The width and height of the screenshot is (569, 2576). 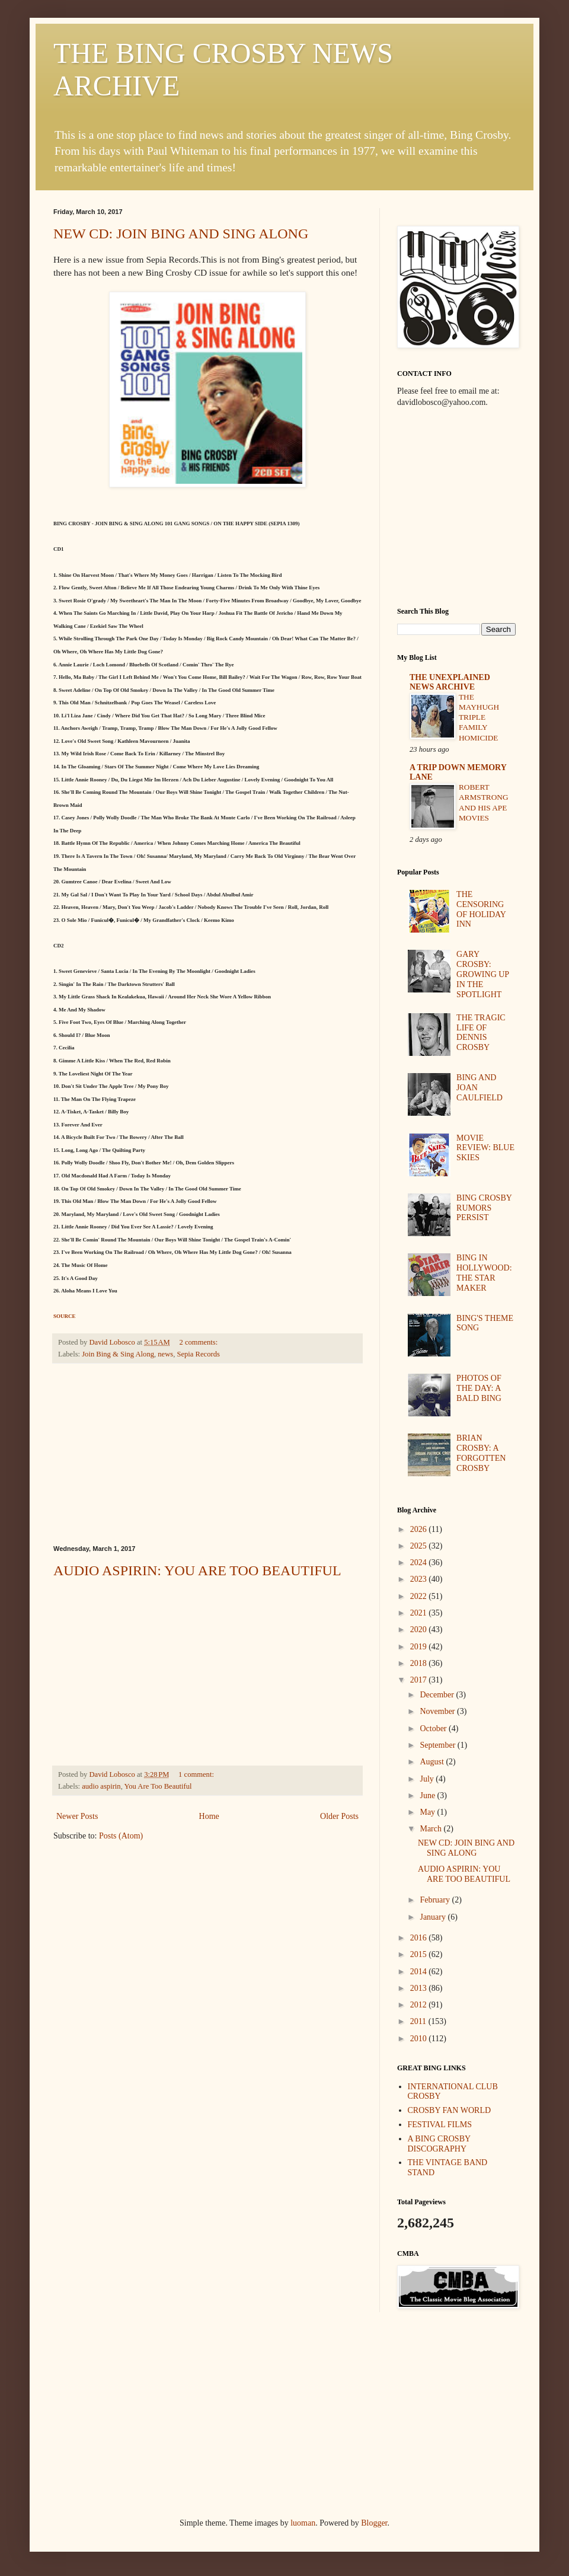 What do you see at coordinates (419, 1971) in the screenshot?
I see `2014` at bounding box center [419, 1971].